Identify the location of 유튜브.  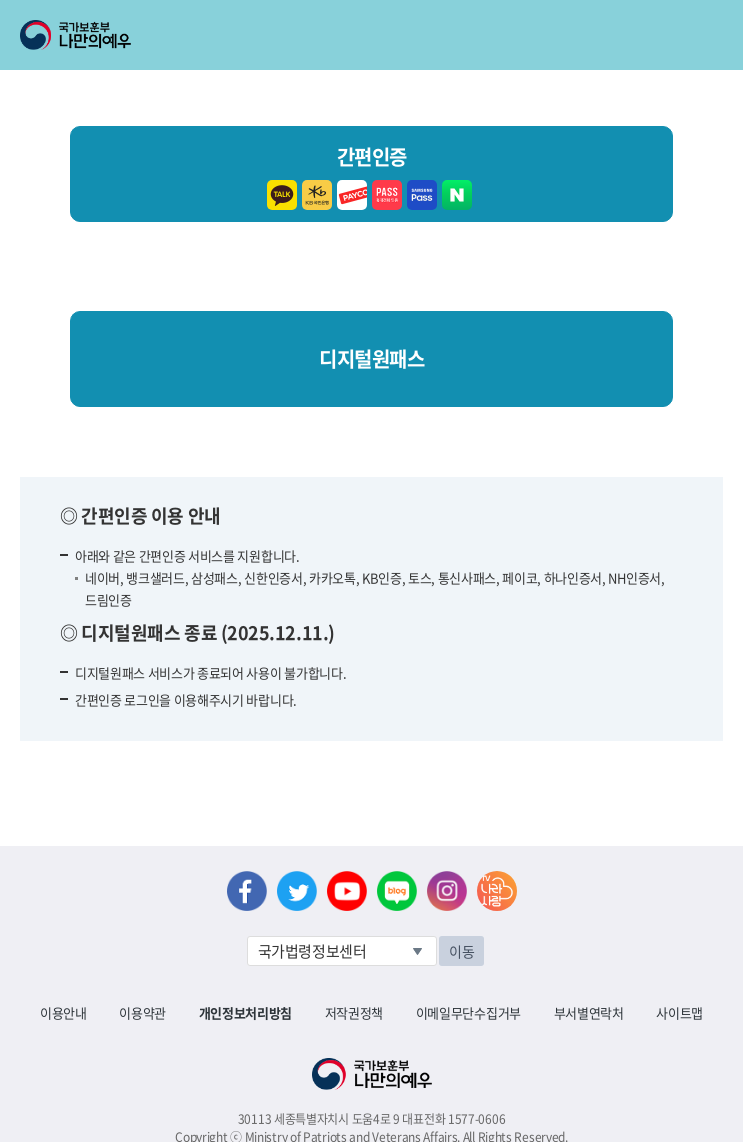
(347, 891).